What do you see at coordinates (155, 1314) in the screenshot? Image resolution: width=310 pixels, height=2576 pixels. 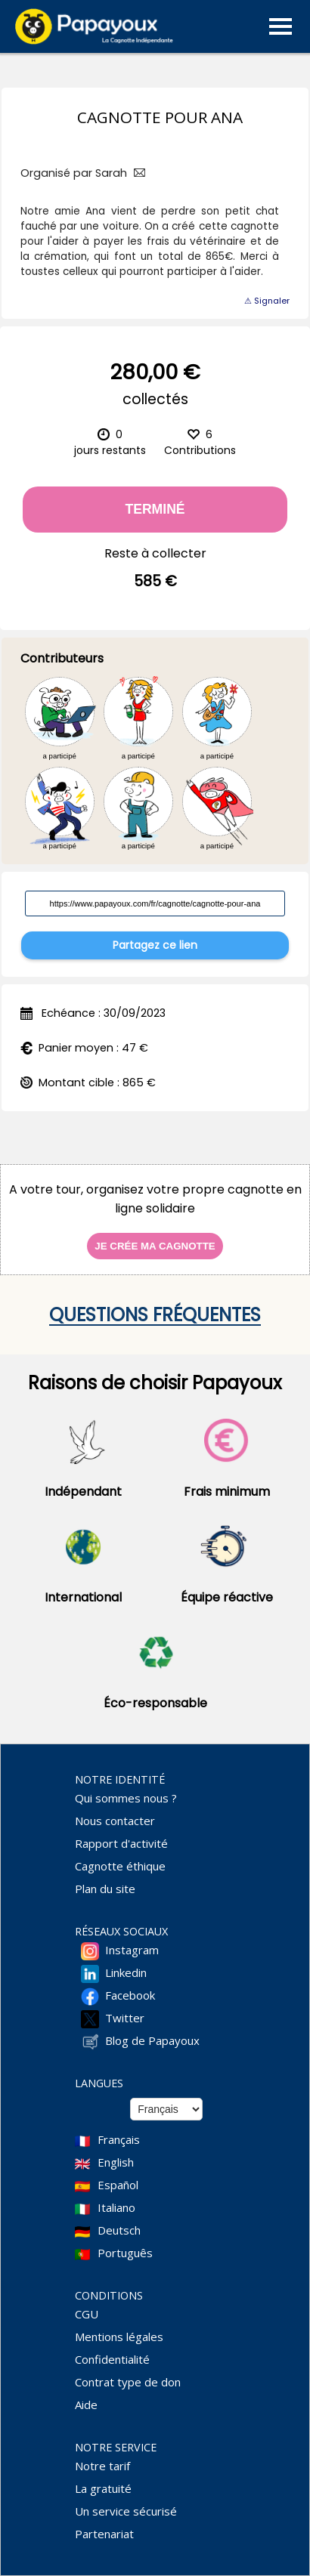 I see `Questions fréquentes` at bounding box center [155, 1314].